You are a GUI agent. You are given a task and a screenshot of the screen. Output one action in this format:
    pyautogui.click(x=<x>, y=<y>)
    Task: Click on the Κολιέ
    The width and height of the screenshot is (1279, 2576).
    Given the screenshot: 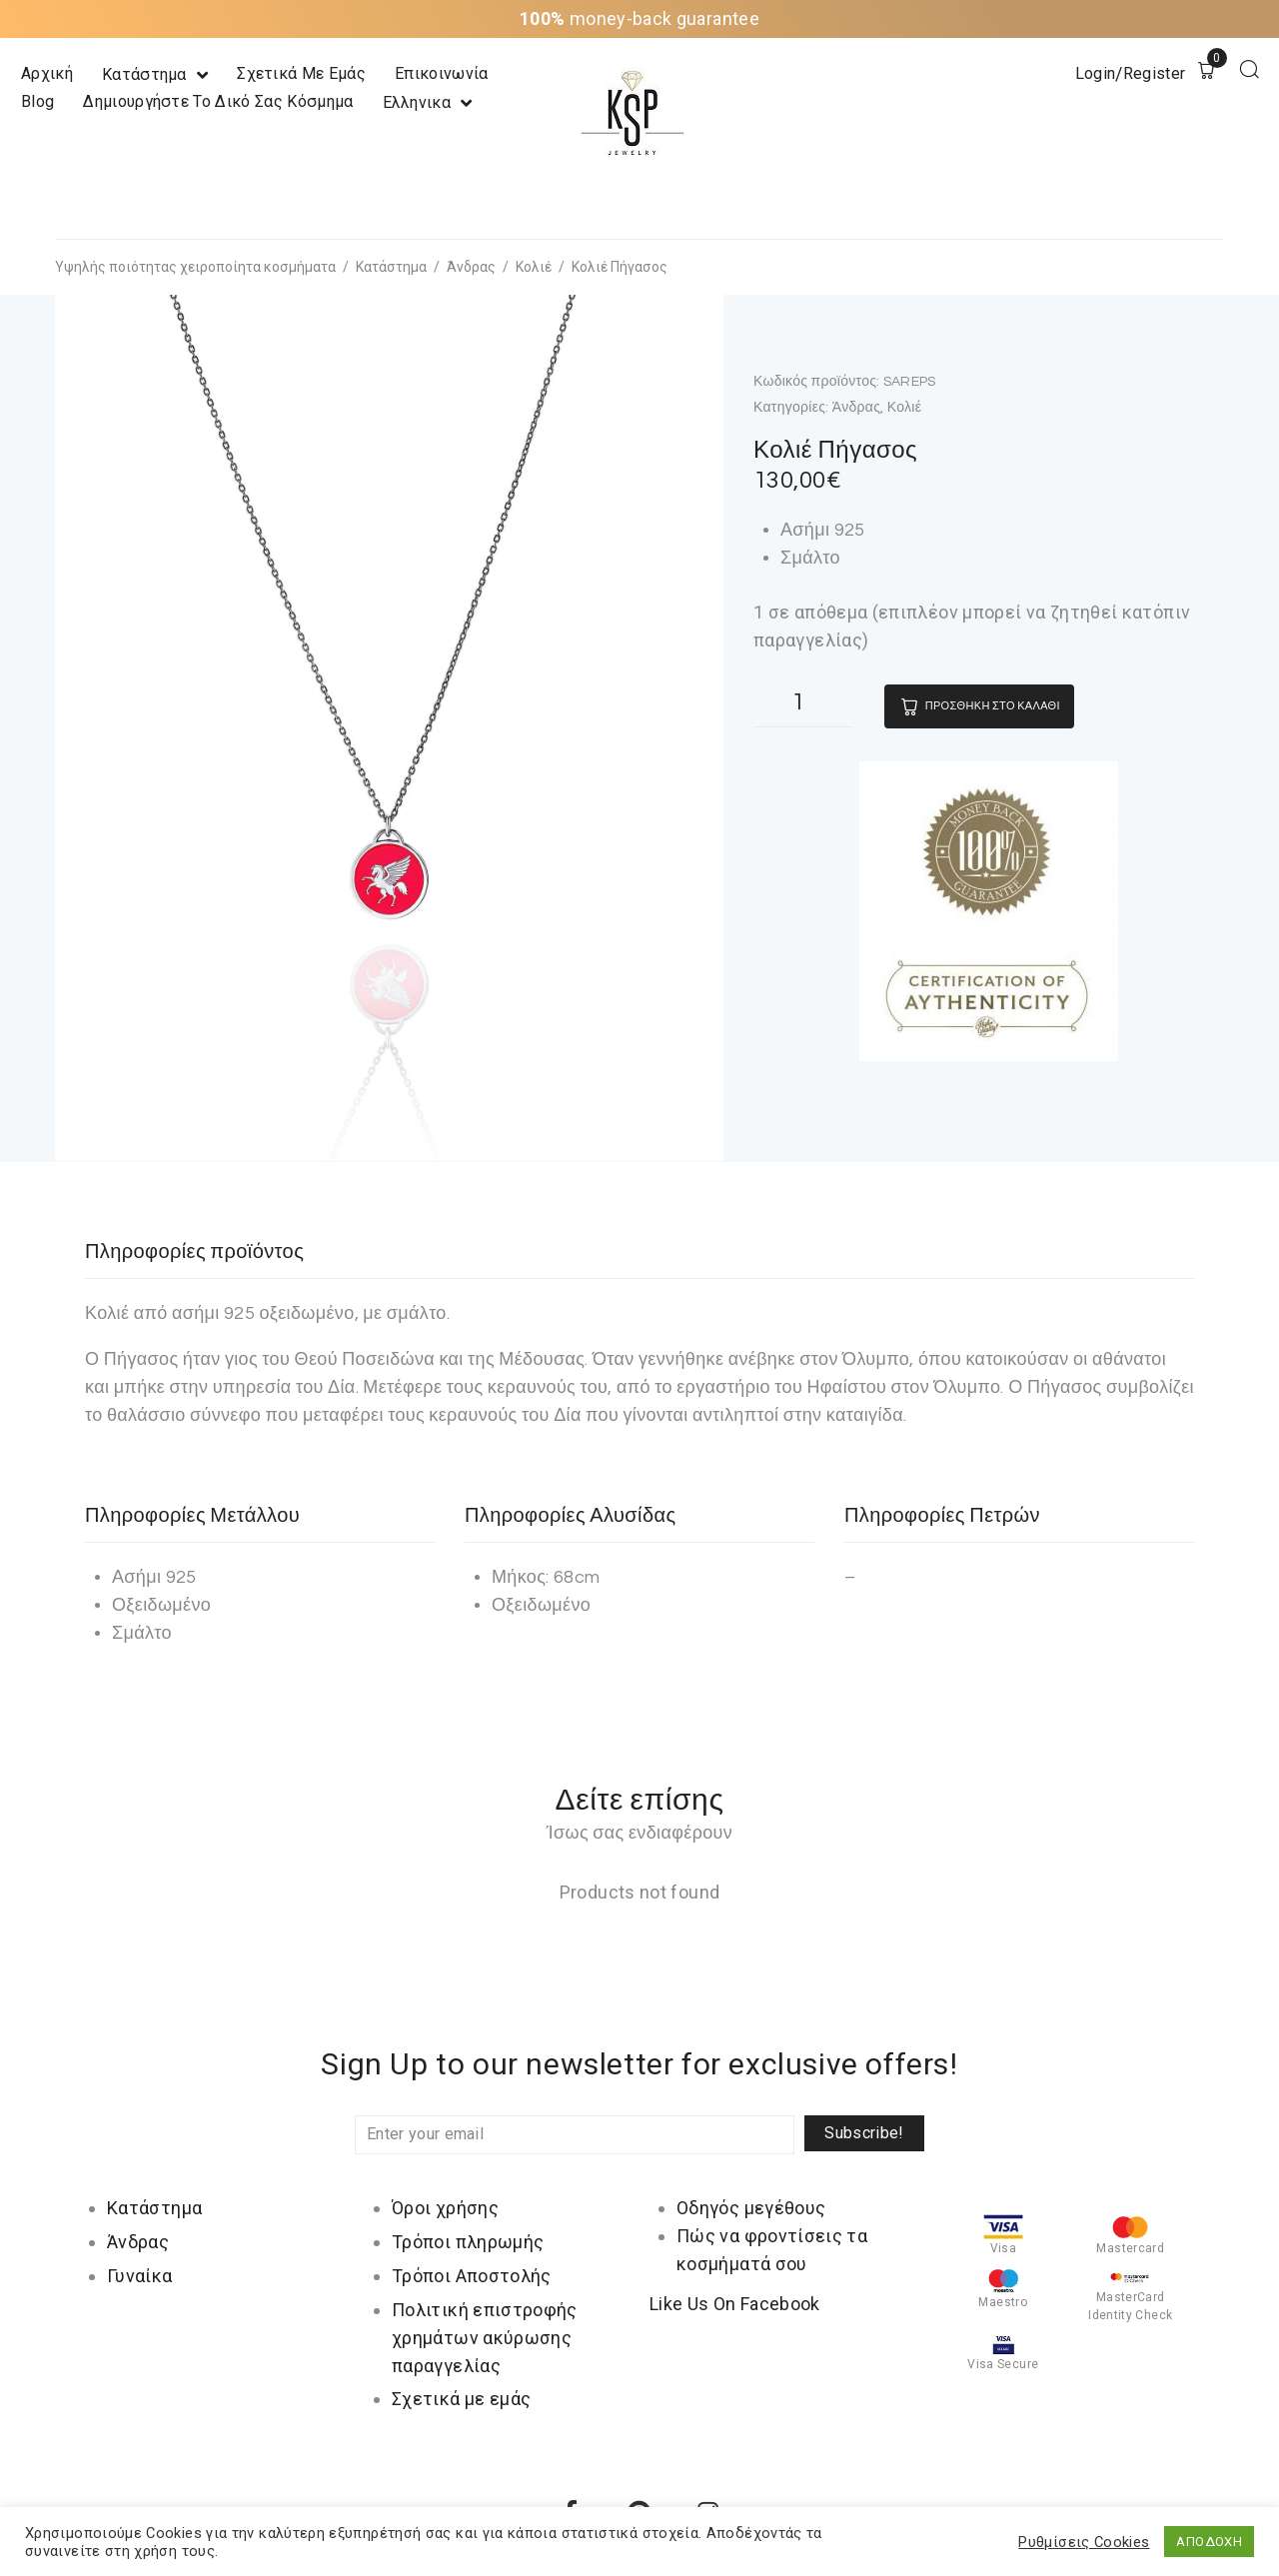 What is the action you would take?
    pyautogui.click(x=534, y=267)
    